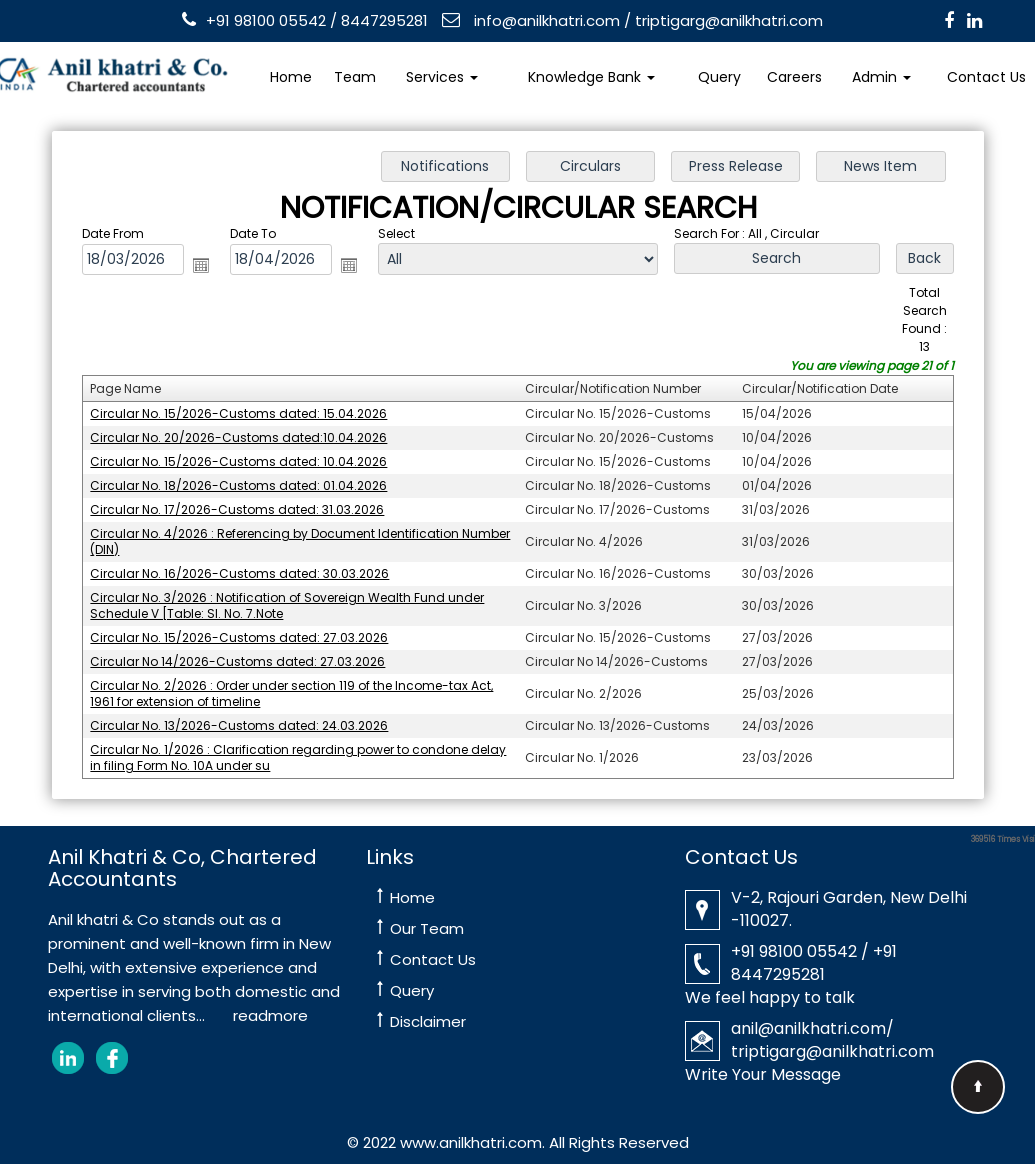  What do you see at coordinates (247, 655) in the screenshot?
I see `Circular No 14/2026-Customs dated: 27.03.2026` at bounding box center [247, 655].